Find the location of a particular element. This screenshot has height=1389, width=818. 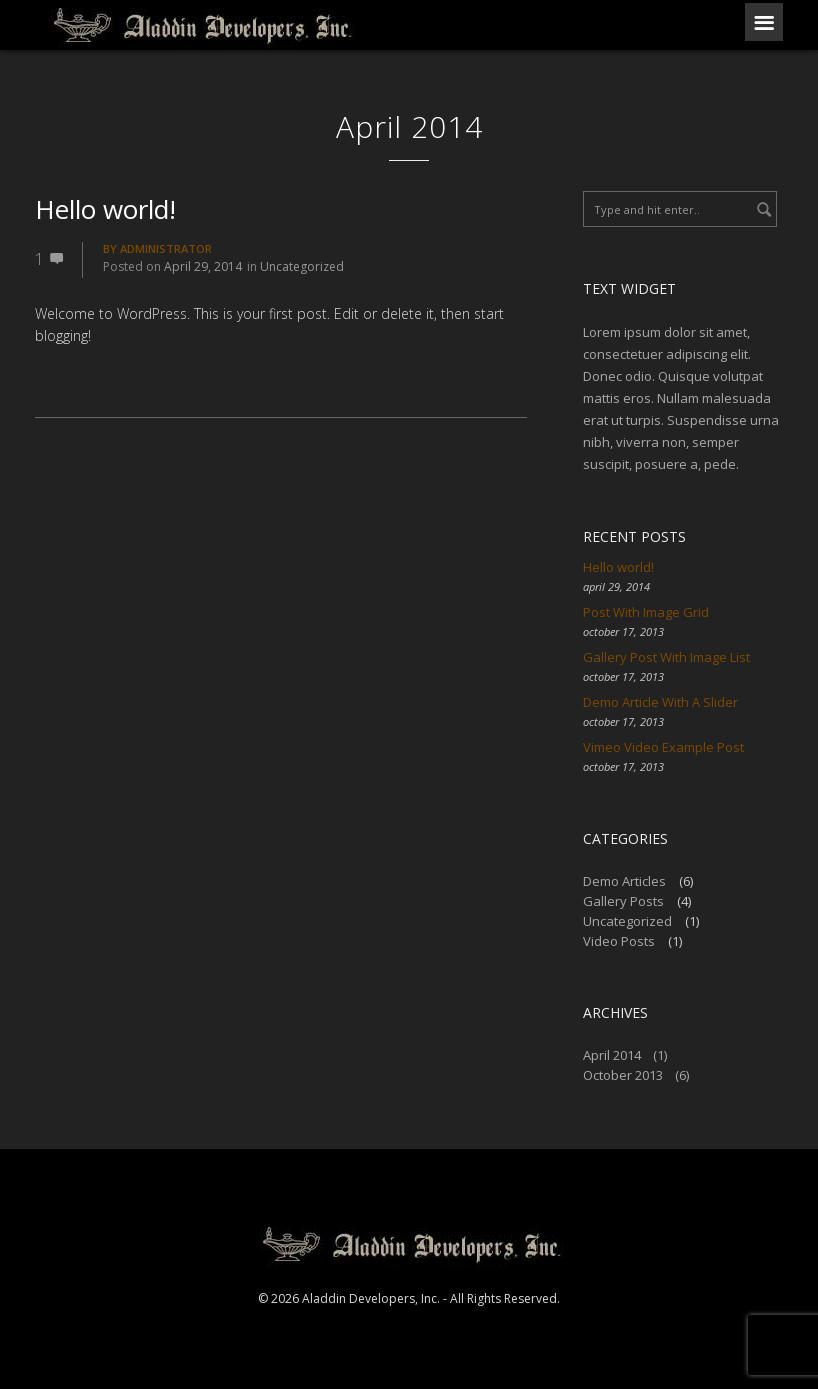

Uncategorized is located at coordinates (302, 266).